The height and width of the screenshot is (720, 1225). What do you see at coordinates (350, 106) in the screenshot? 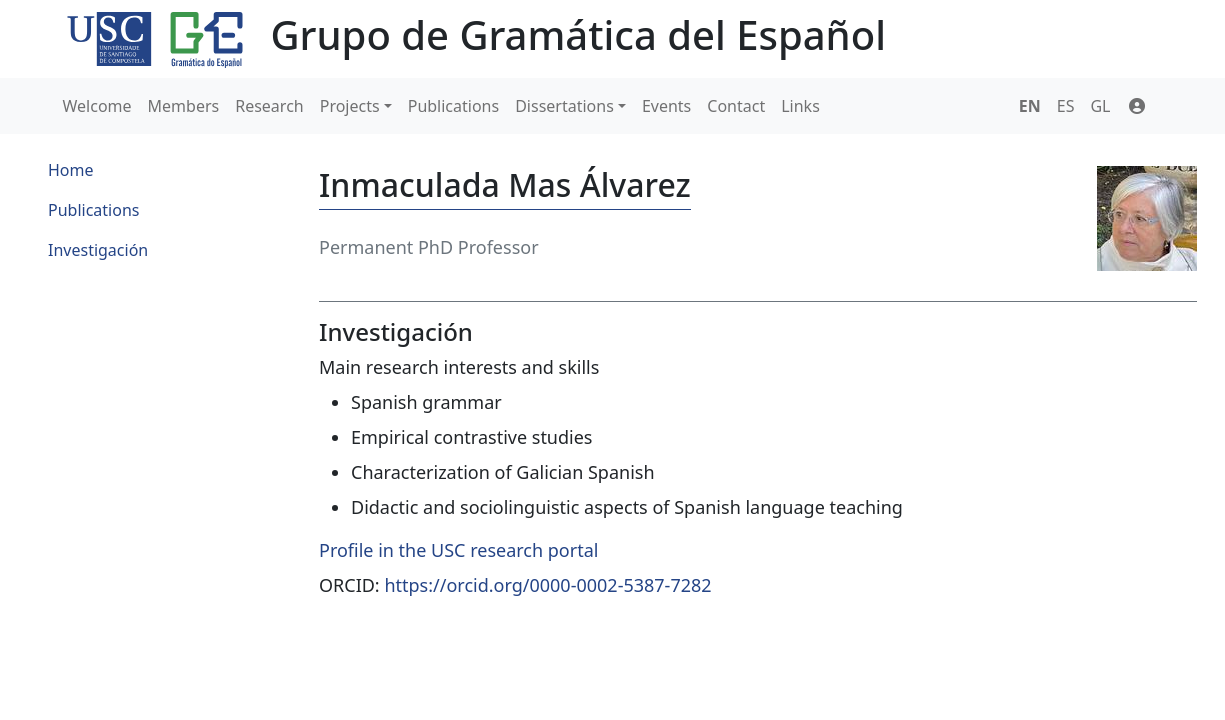
I see `Projects` at bounding box center [350, 106].